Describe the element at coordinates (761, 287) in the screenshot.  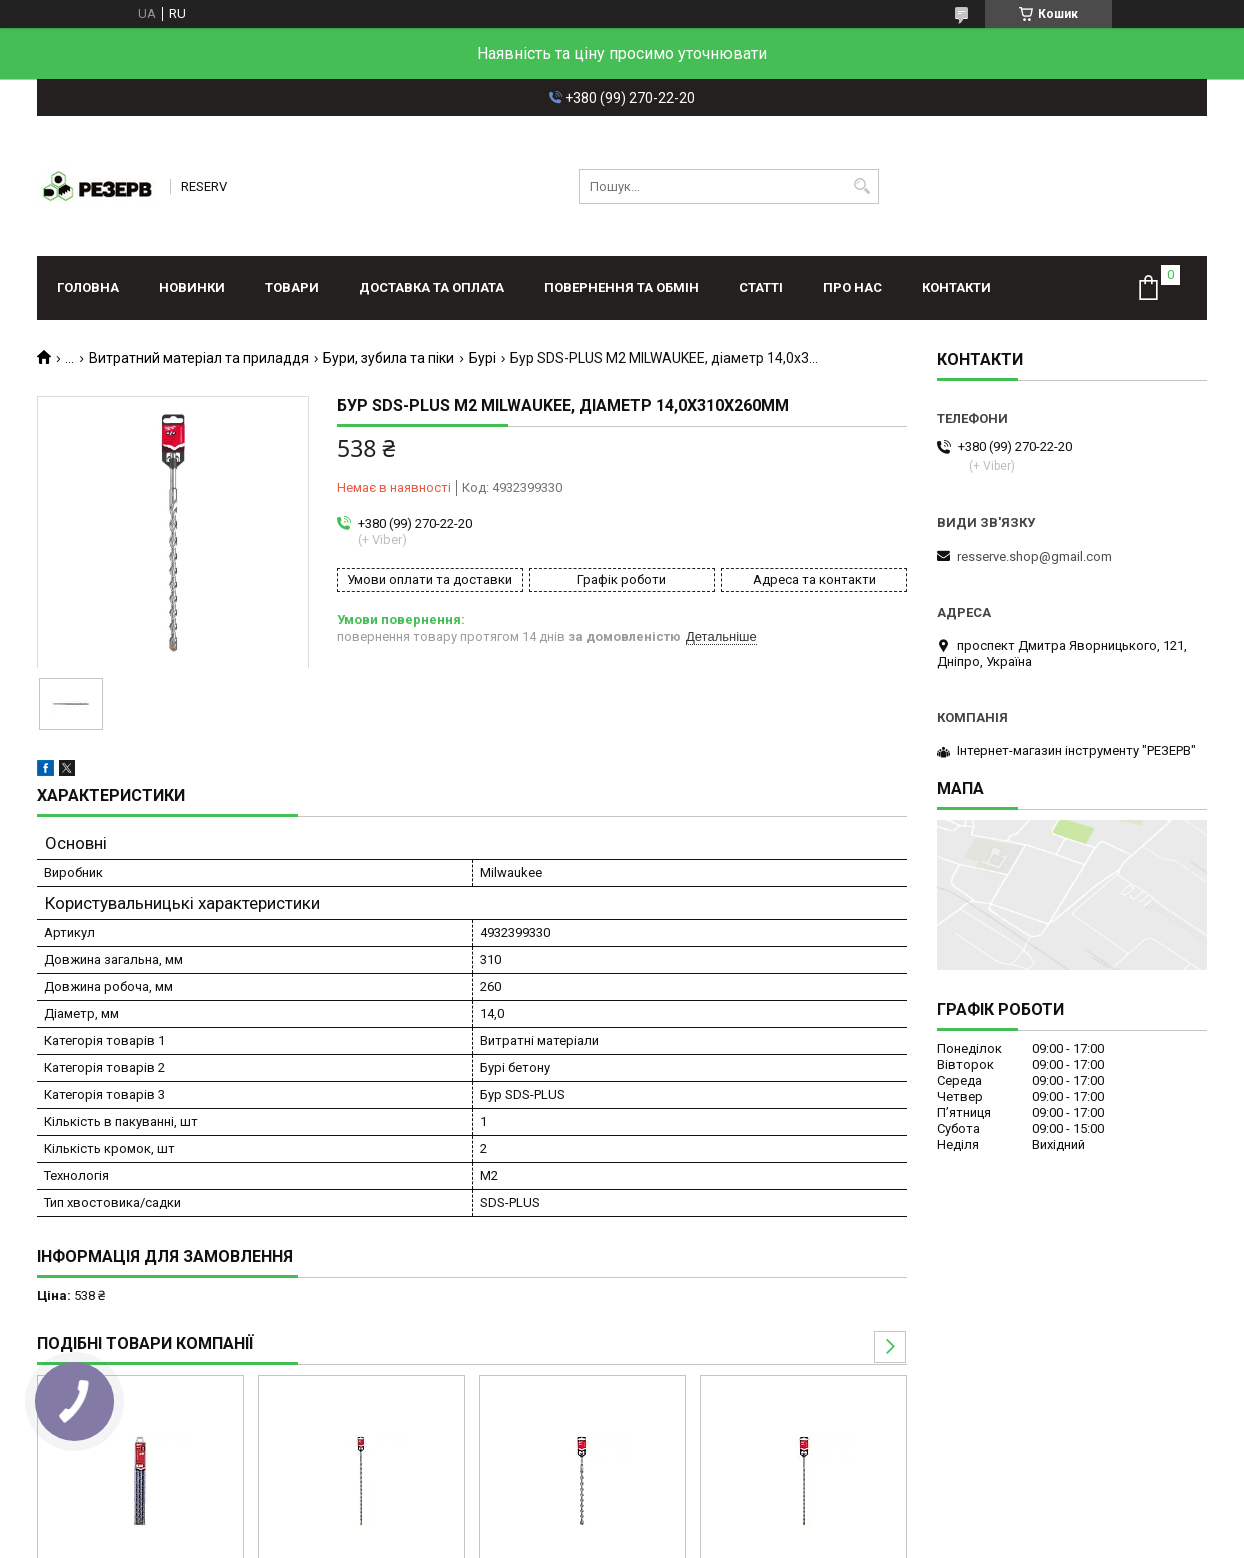
I see `Статті` at that location.